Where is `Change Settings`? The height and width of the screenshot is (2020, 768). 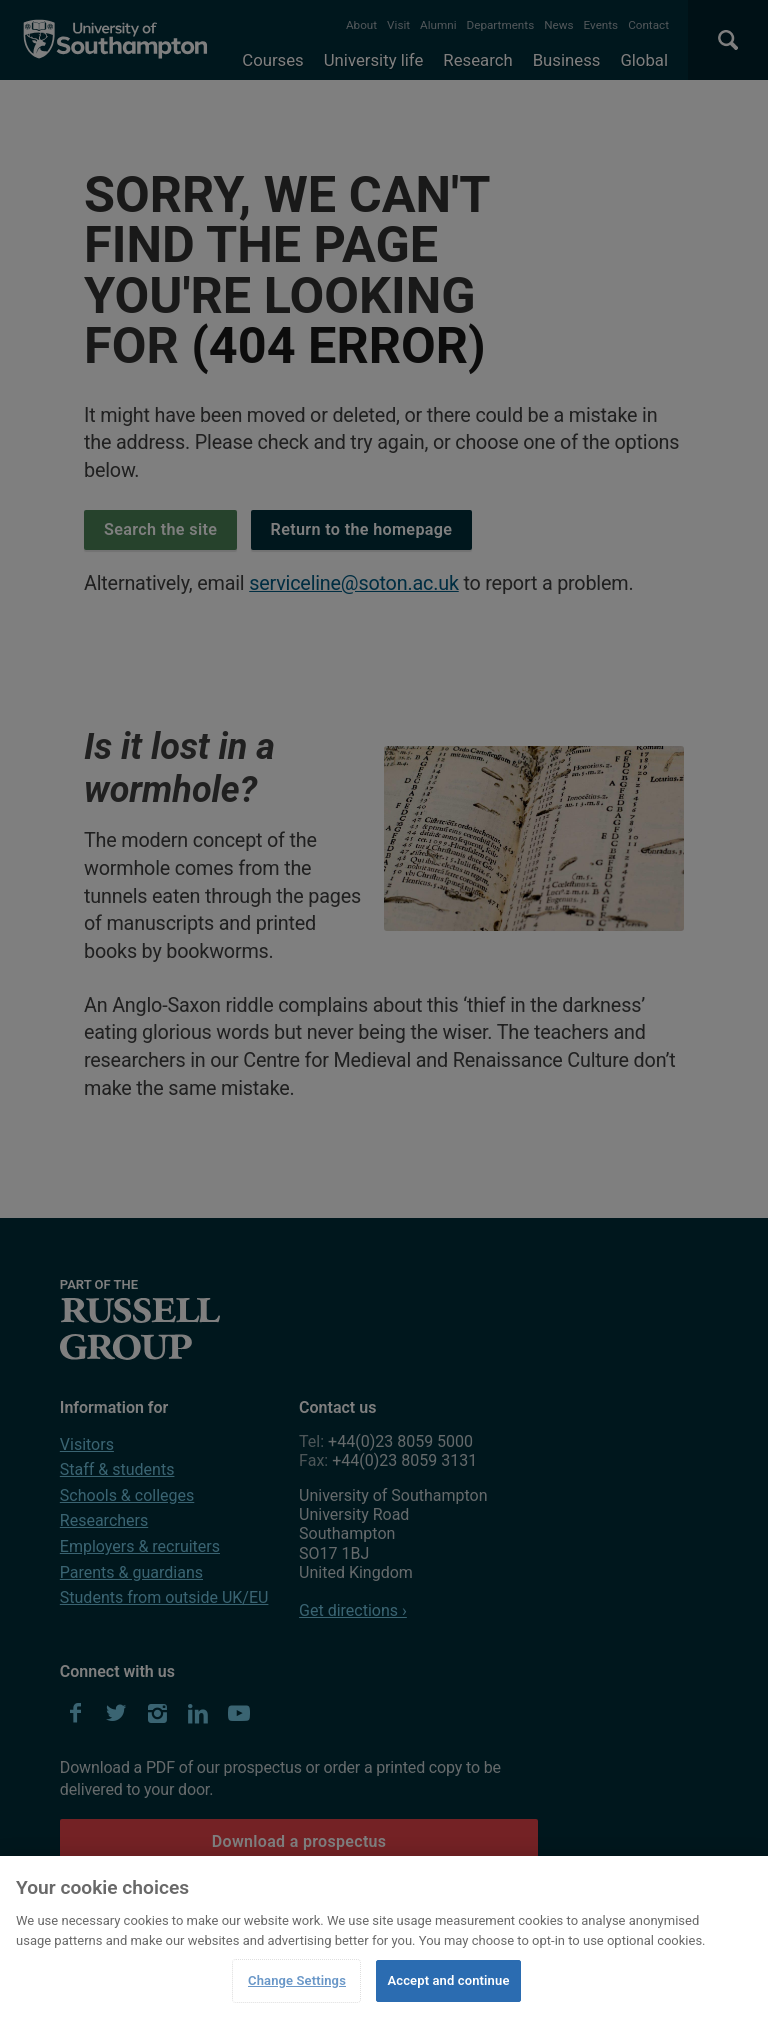
Change Settings is located at coordinates (297, 1980).